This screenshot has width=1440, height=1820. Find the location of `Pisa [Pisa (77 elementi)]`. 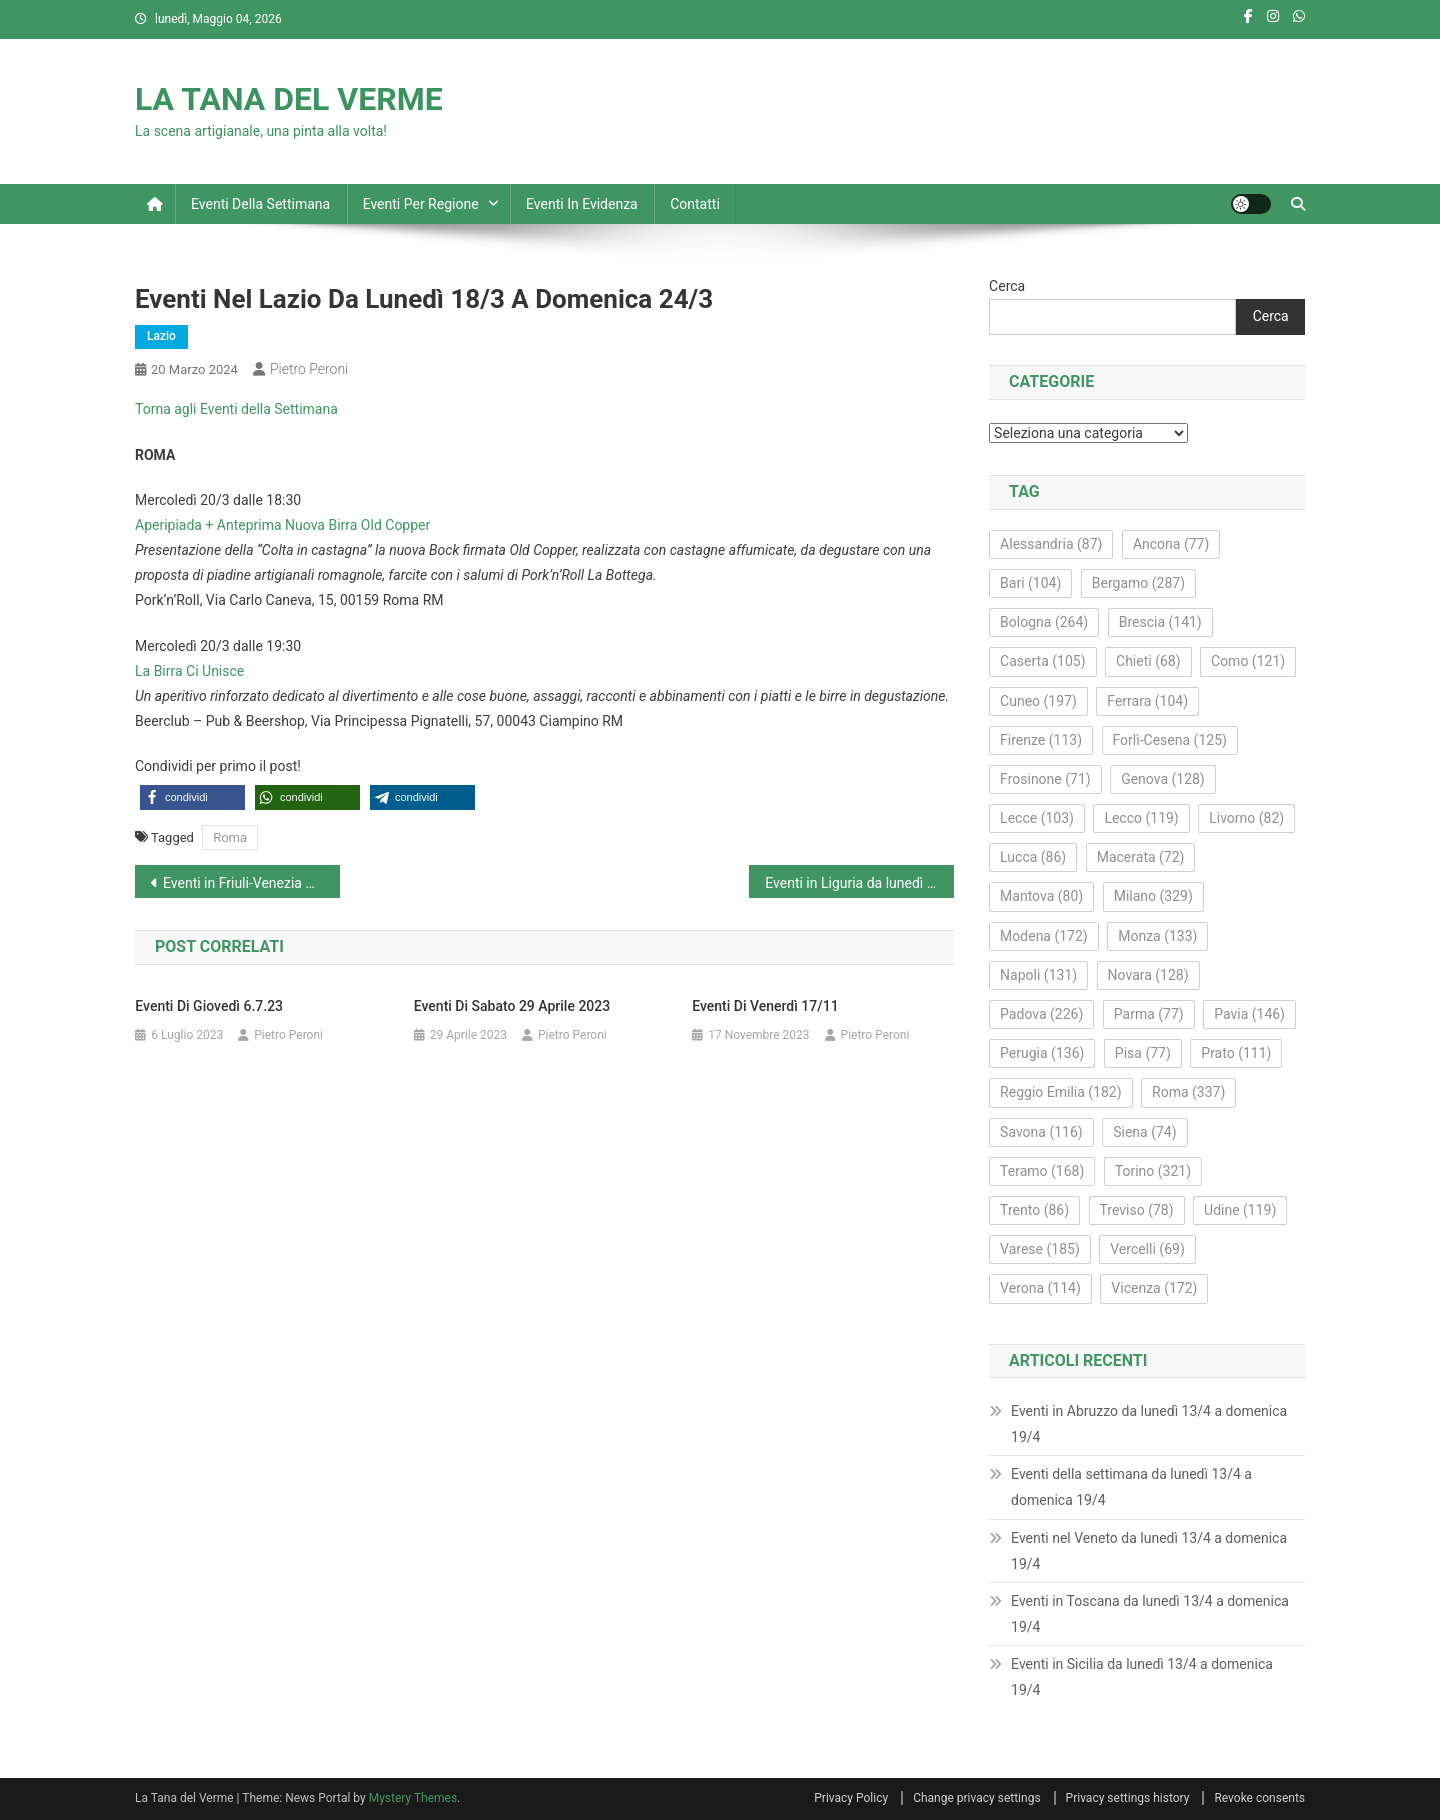

Pisa [Pisa (77 elementi)] is located at coordinates (1143, 1053).